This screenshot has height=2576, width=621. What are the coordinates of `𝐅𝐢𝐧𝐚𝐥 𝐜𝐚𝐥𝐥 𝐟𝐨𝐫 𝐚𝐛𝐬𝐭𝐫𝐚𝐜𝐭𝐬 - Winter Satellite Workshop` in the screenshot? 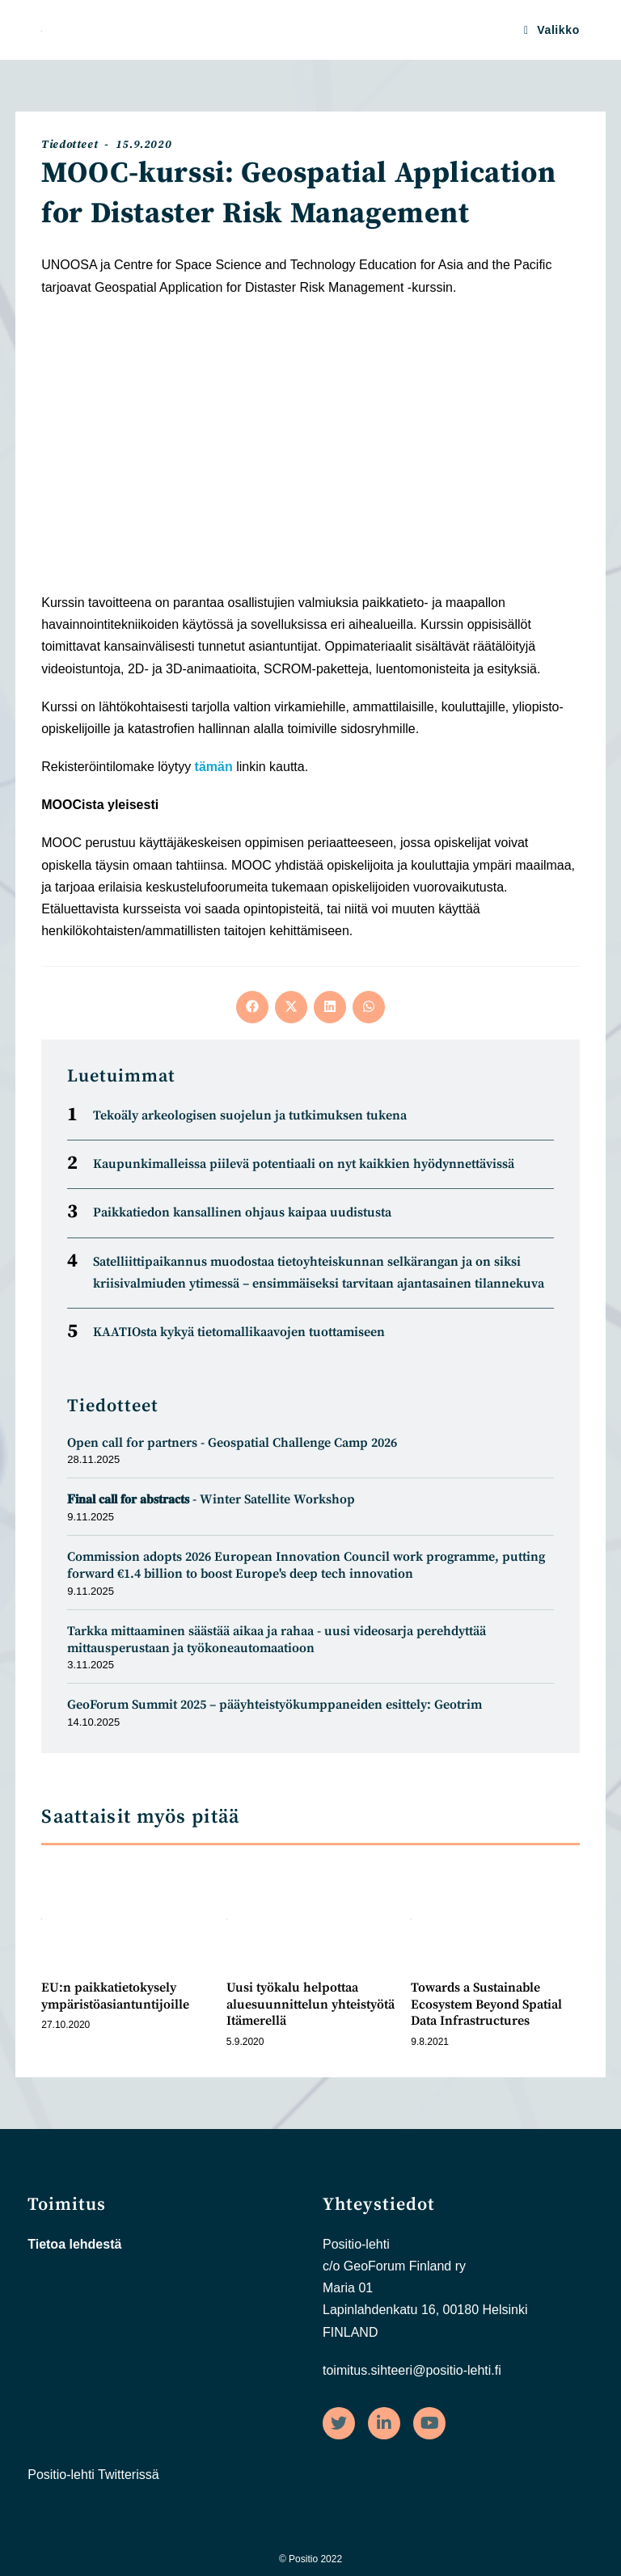 It's located at (211, 1499).